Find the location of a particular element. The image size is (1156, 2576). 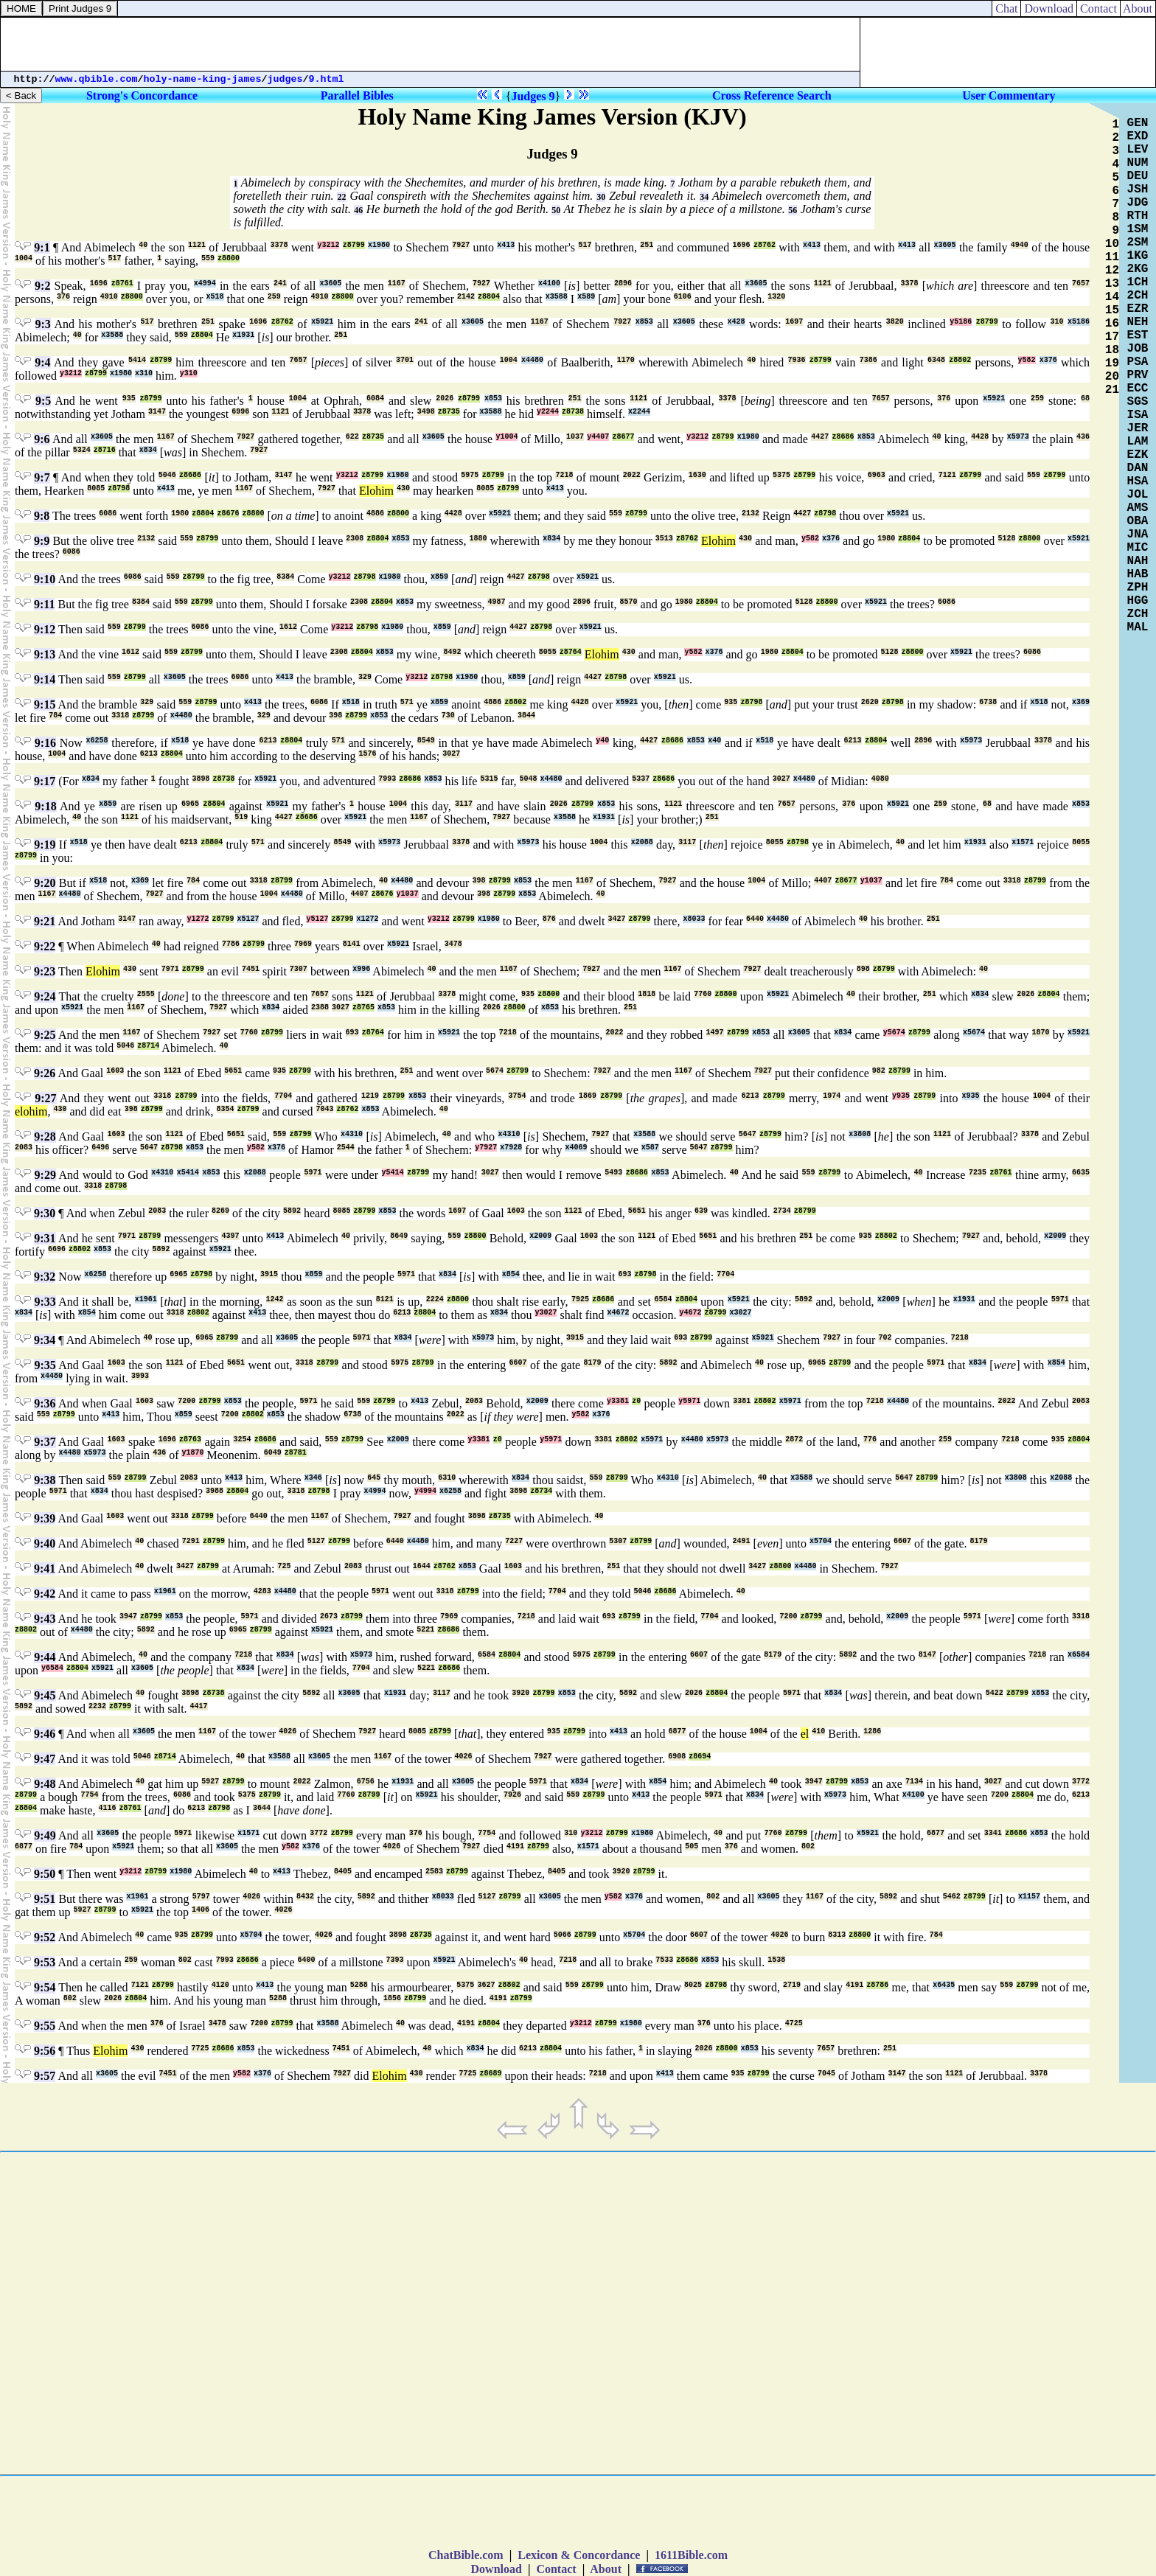

9:41 is located at coordinates (44, 1568).